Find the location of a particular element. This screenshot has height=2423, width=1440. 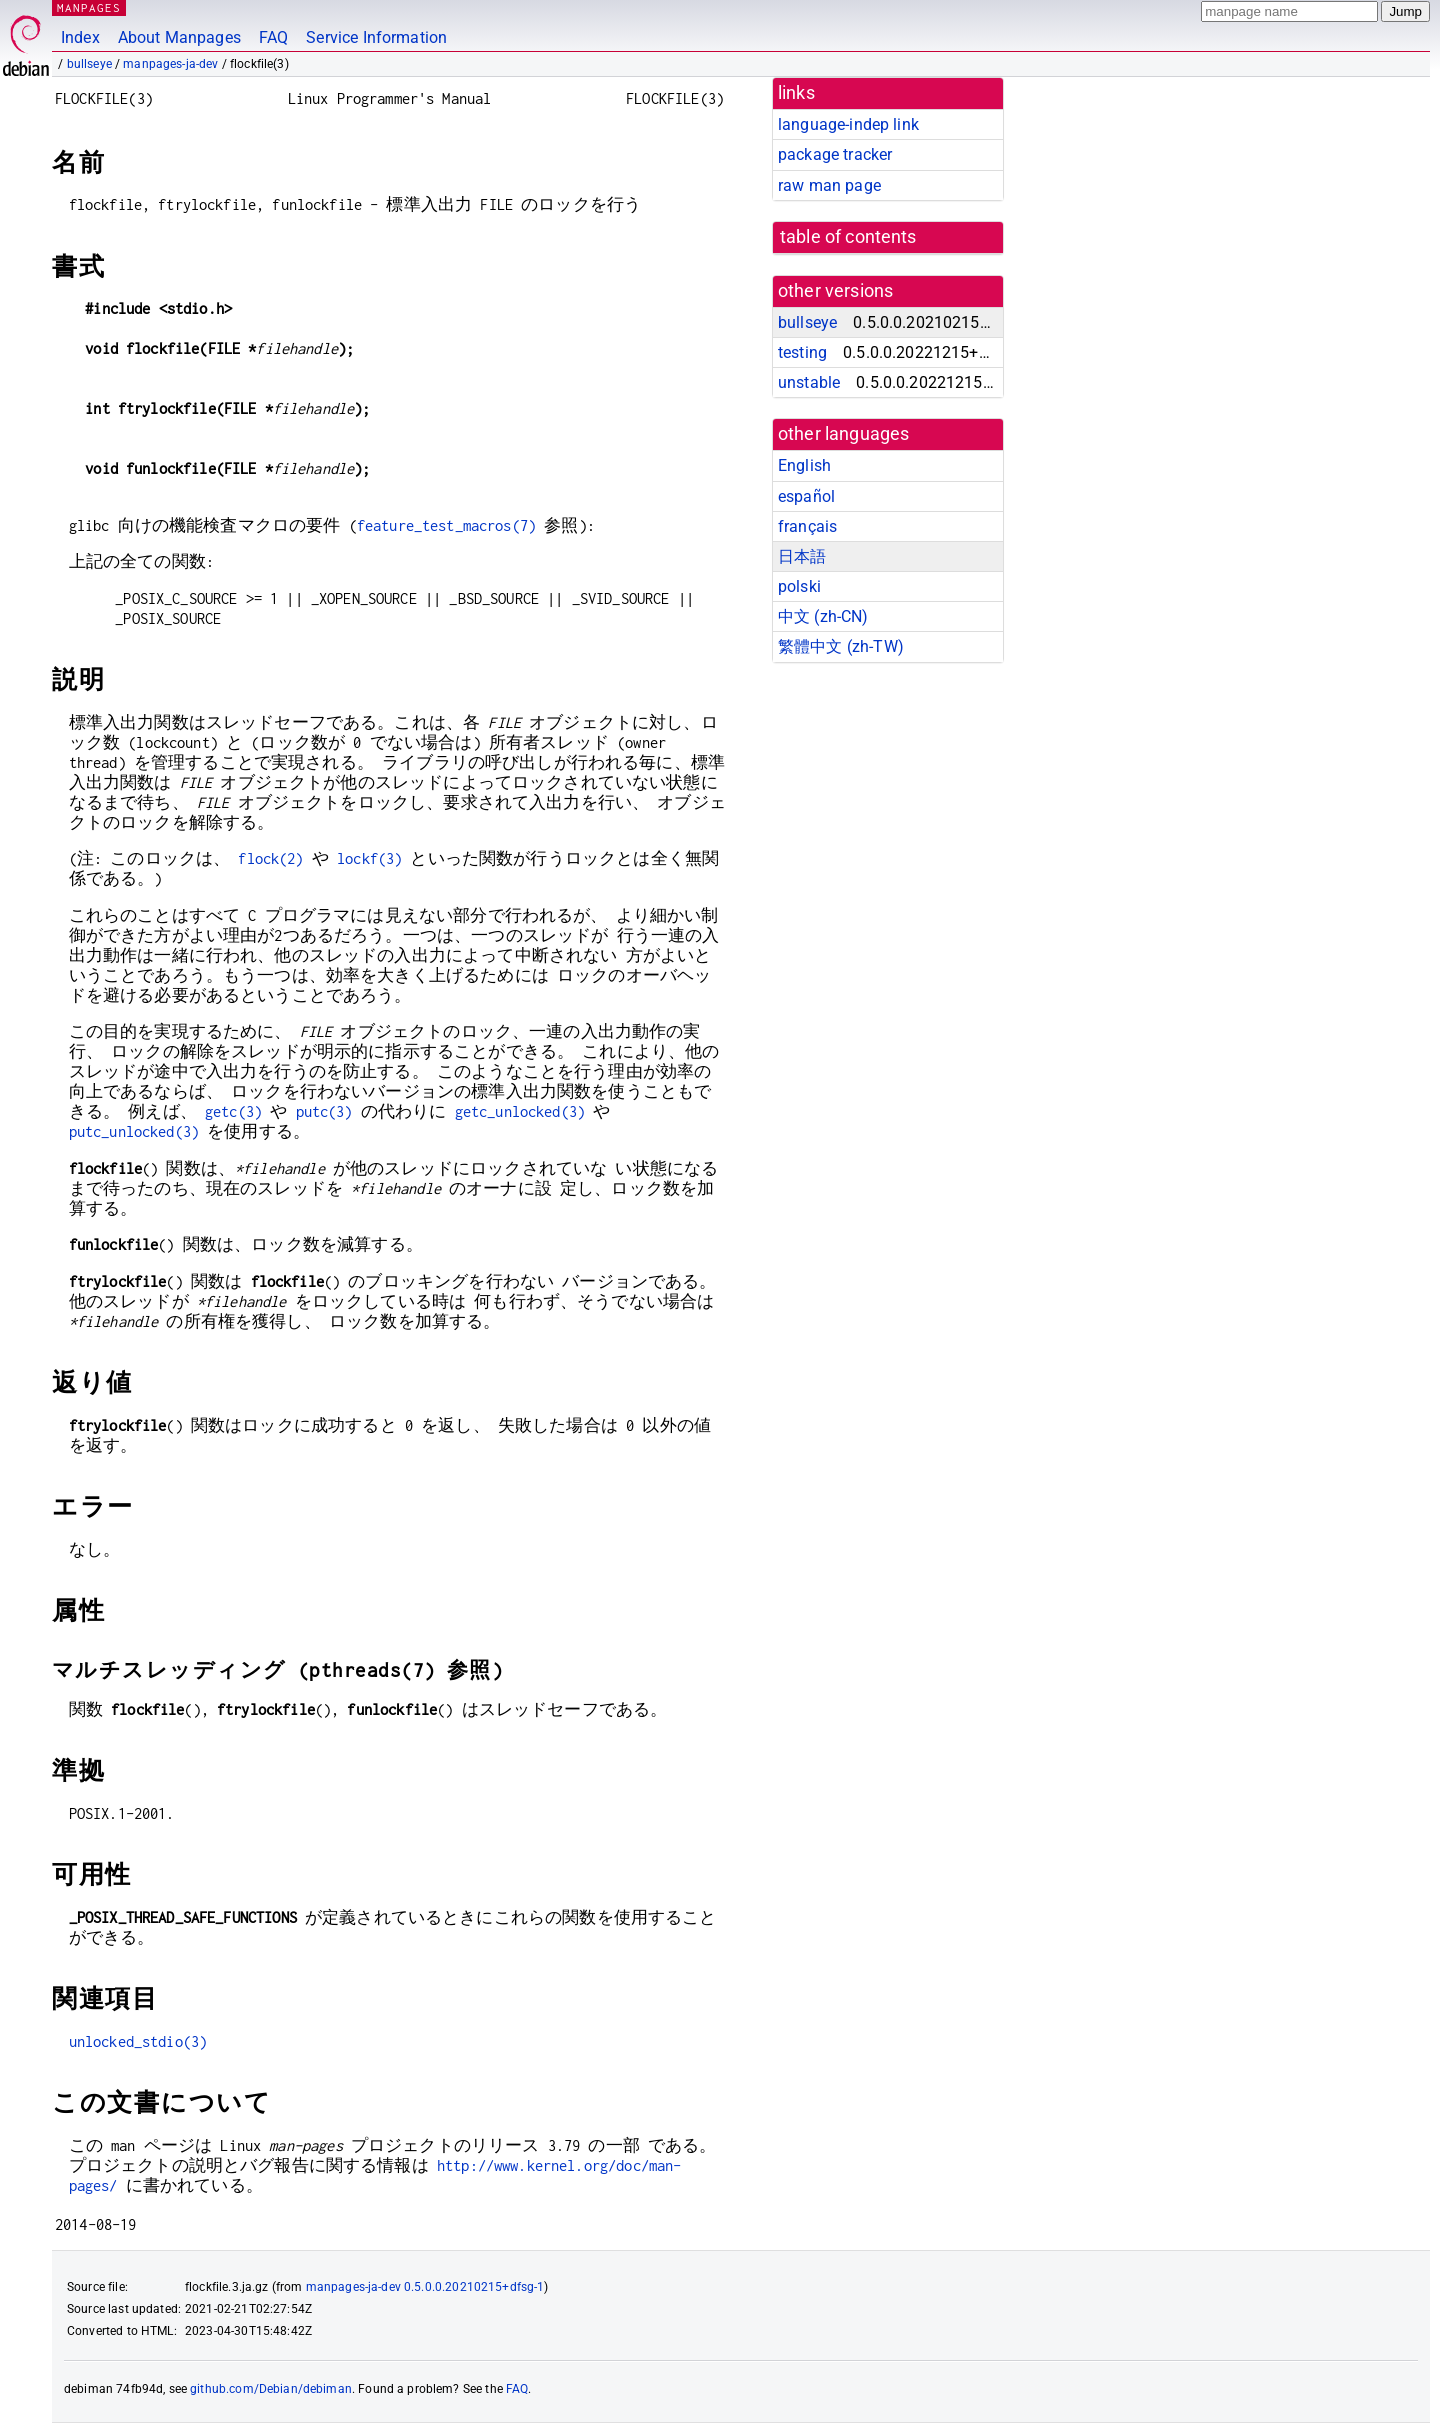

table of contents is located at coordinates (848, 237).